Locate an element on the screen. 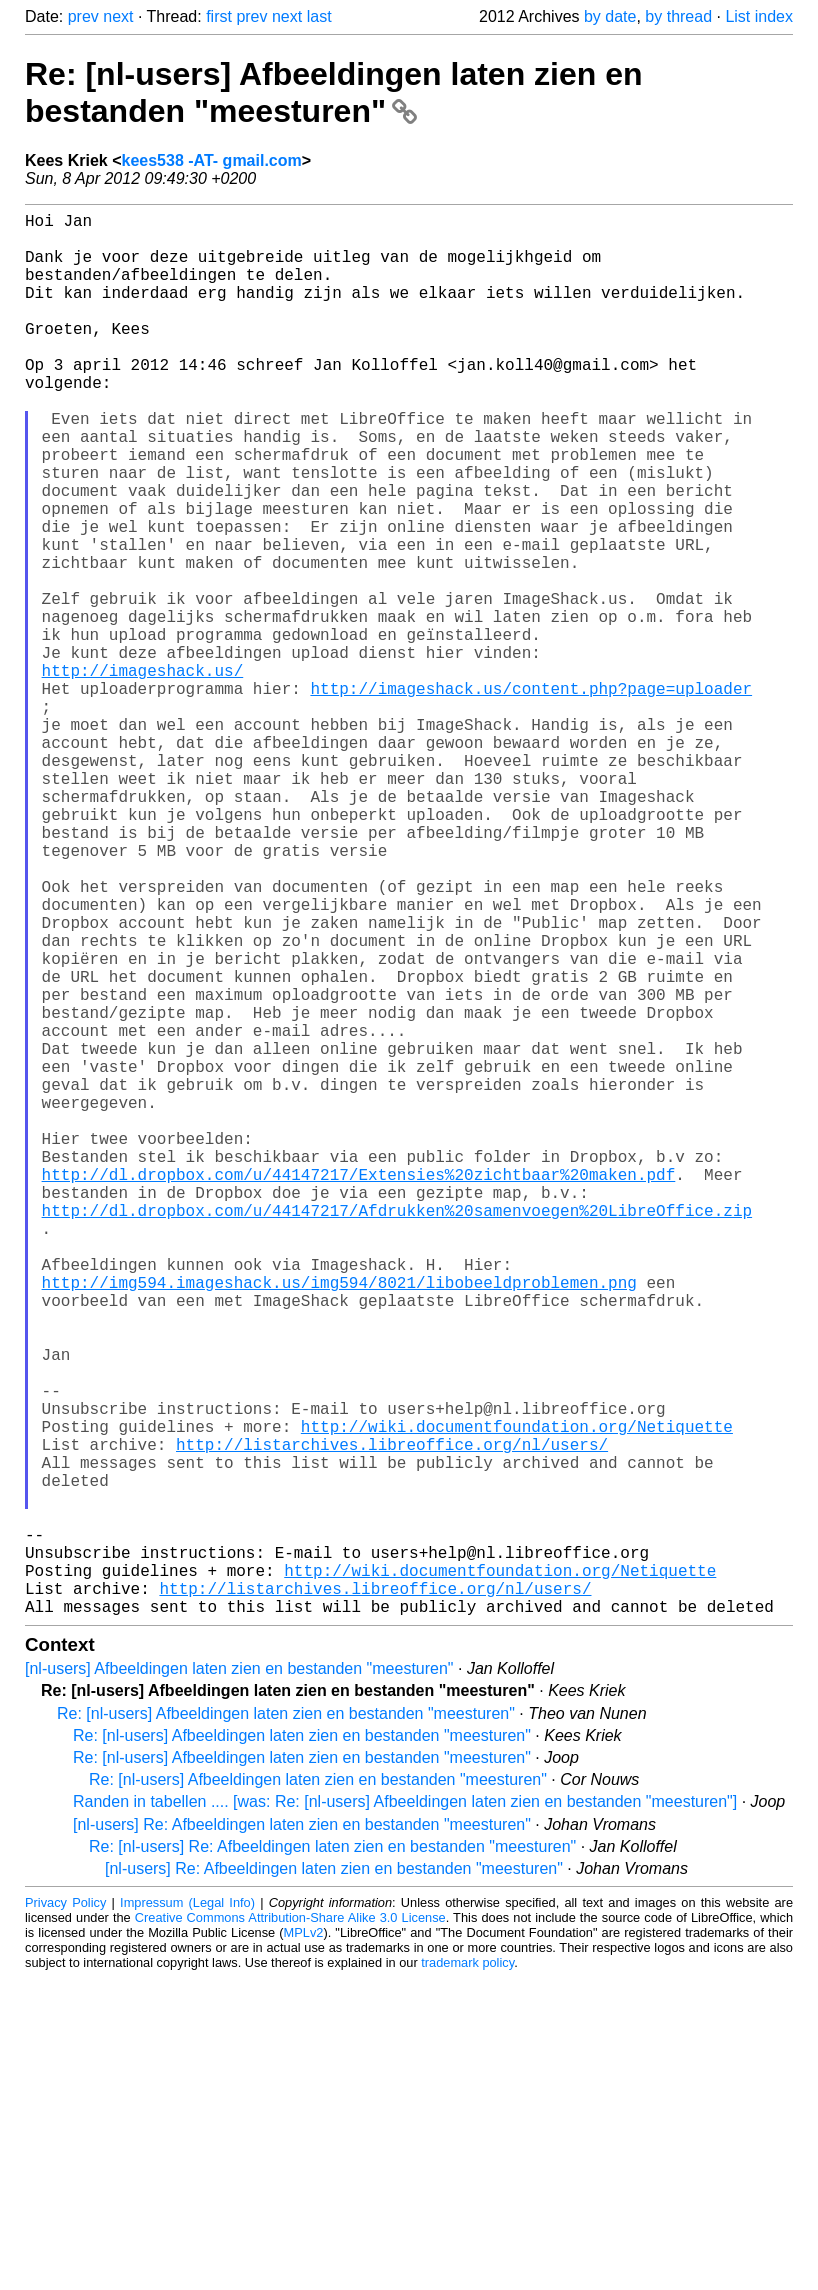 This screenshot has width=818, height=2290. [nl-users] Afbeeldingen laten zien en bestanden "meesturen" is located at coordinates (239, 1980).